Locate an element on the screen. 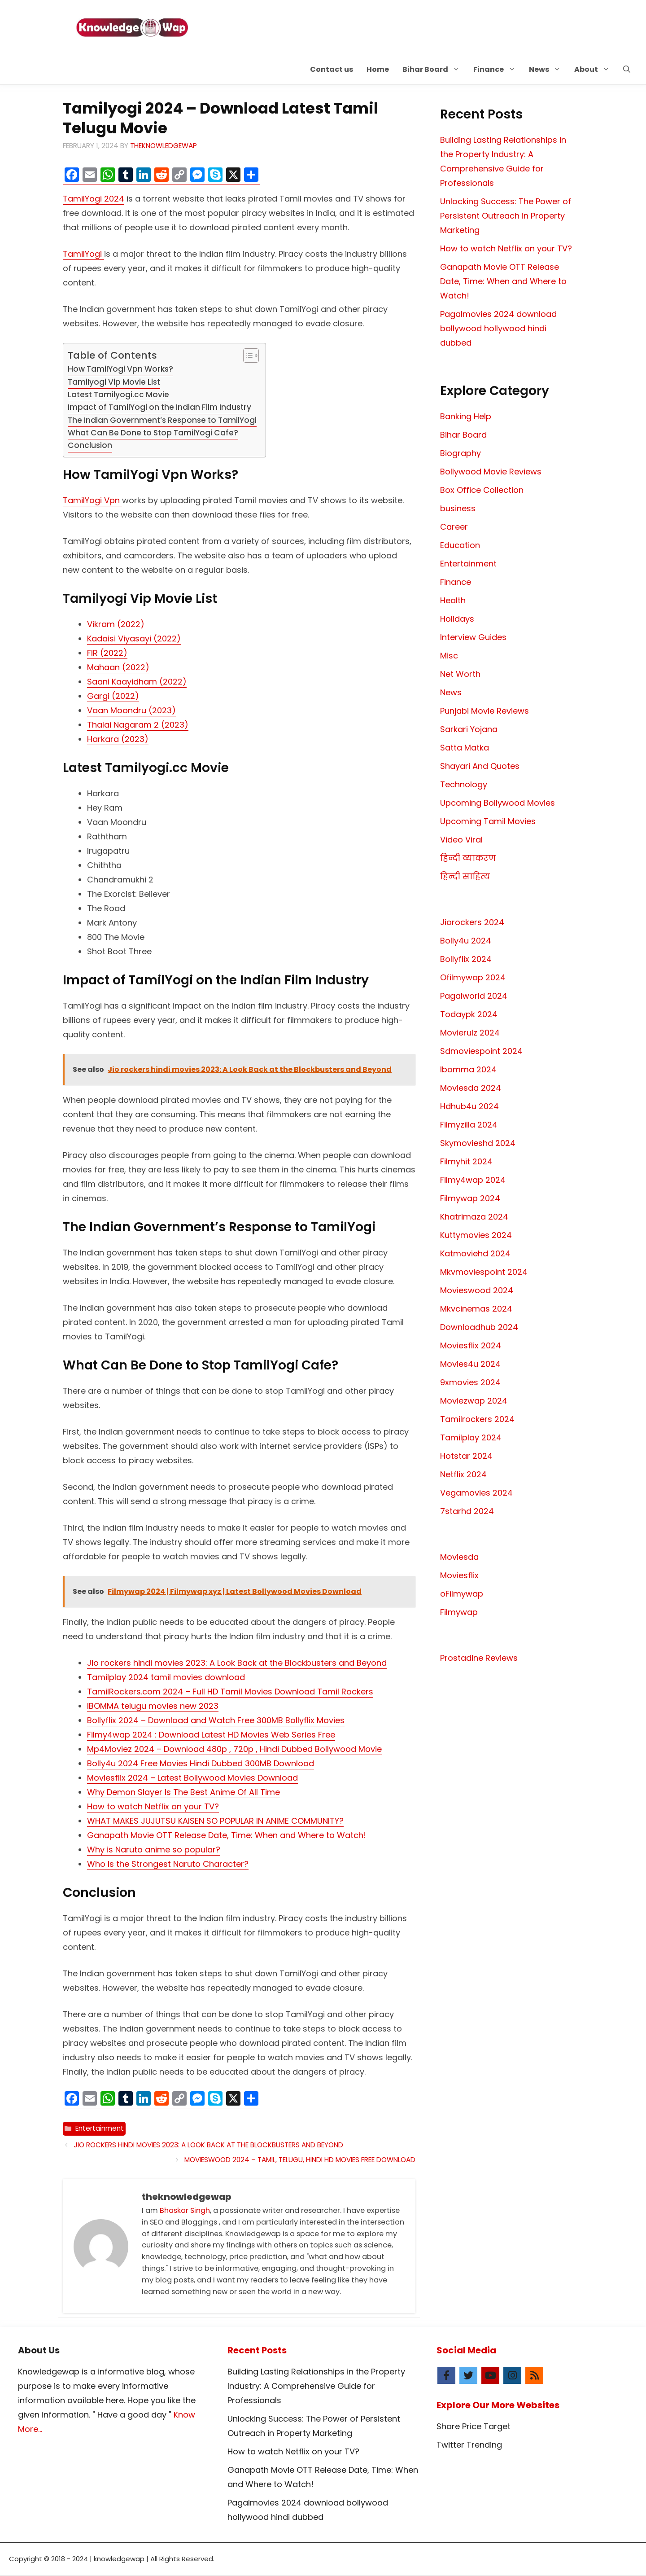 The width and height of the screenshot is (646, 2576). Ganapath Movie OTT Release Date, Time: When and Where to Watch! is located at coordinates (226, 1835).